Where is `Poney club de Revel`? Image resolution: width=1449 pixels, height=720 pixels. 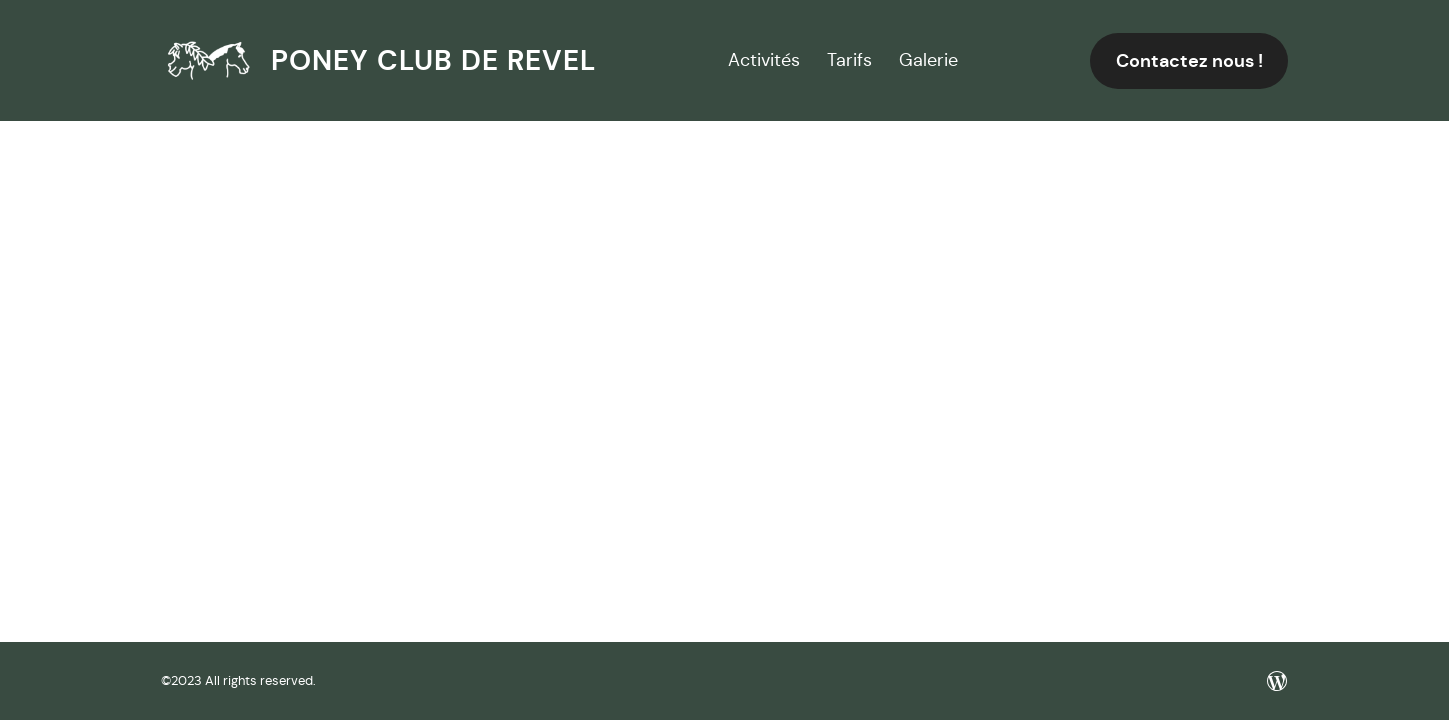 Poney club de Revel is located at coordinates (433, 60).